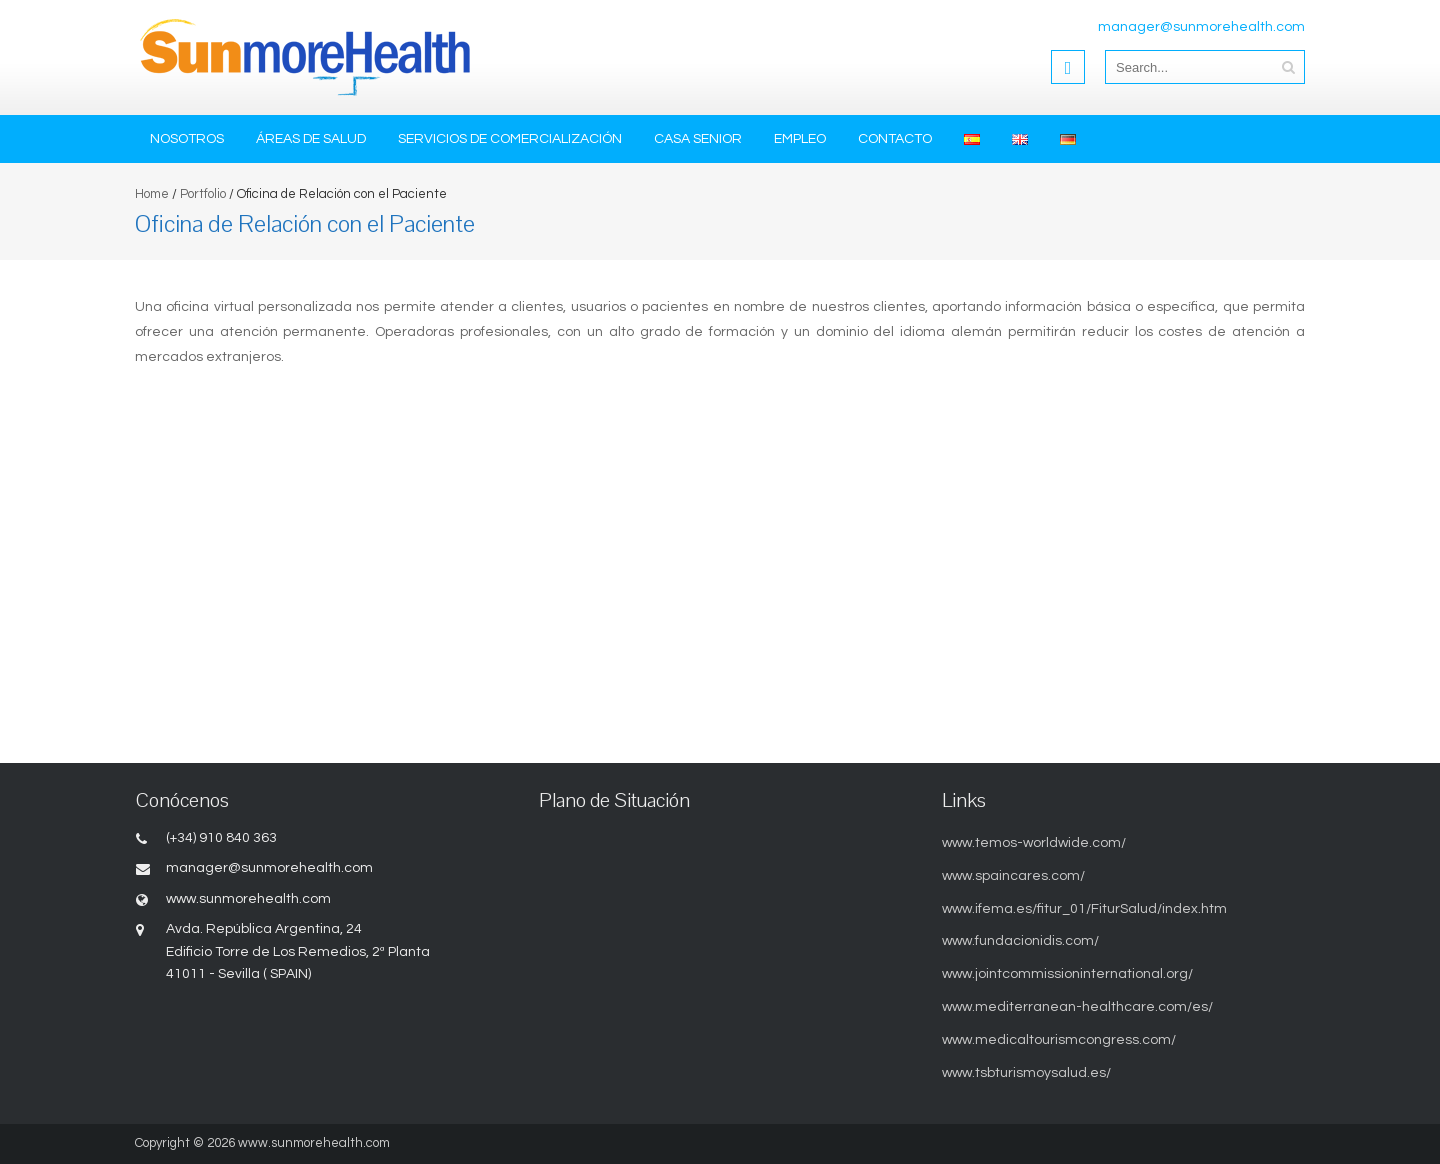 This screenshot has width=1440, height=1164. I want to click on Empleo, so click(800, 139).